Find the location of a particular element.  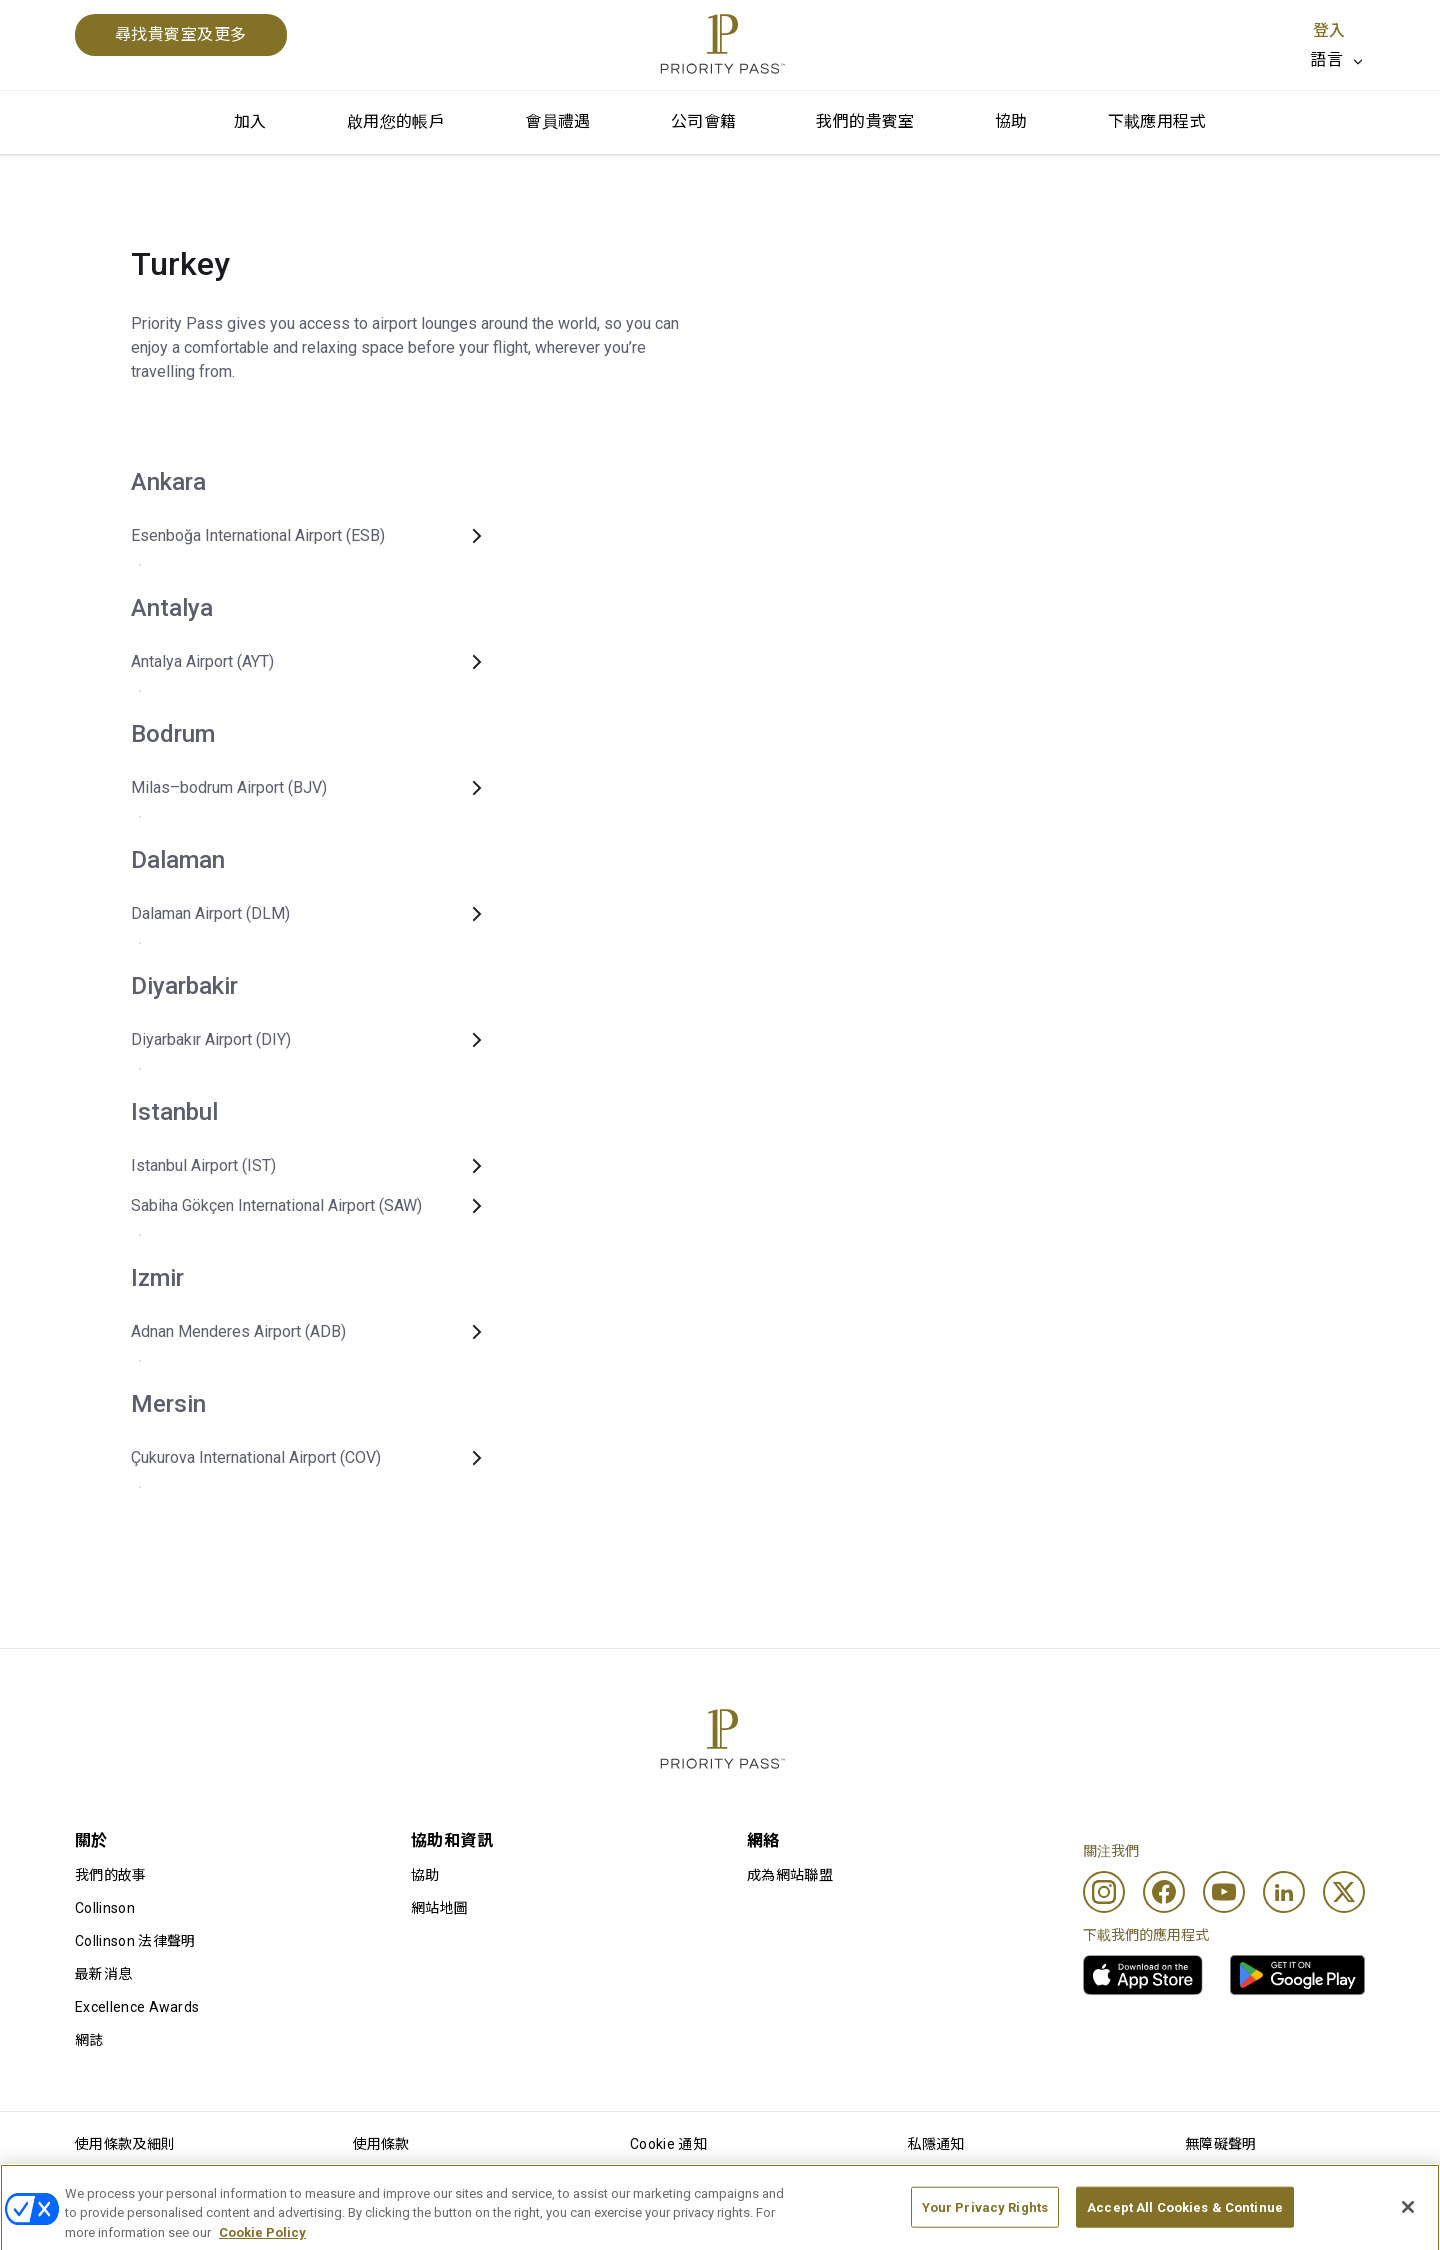

我們的故事 is located at coordinates (111, 1875).